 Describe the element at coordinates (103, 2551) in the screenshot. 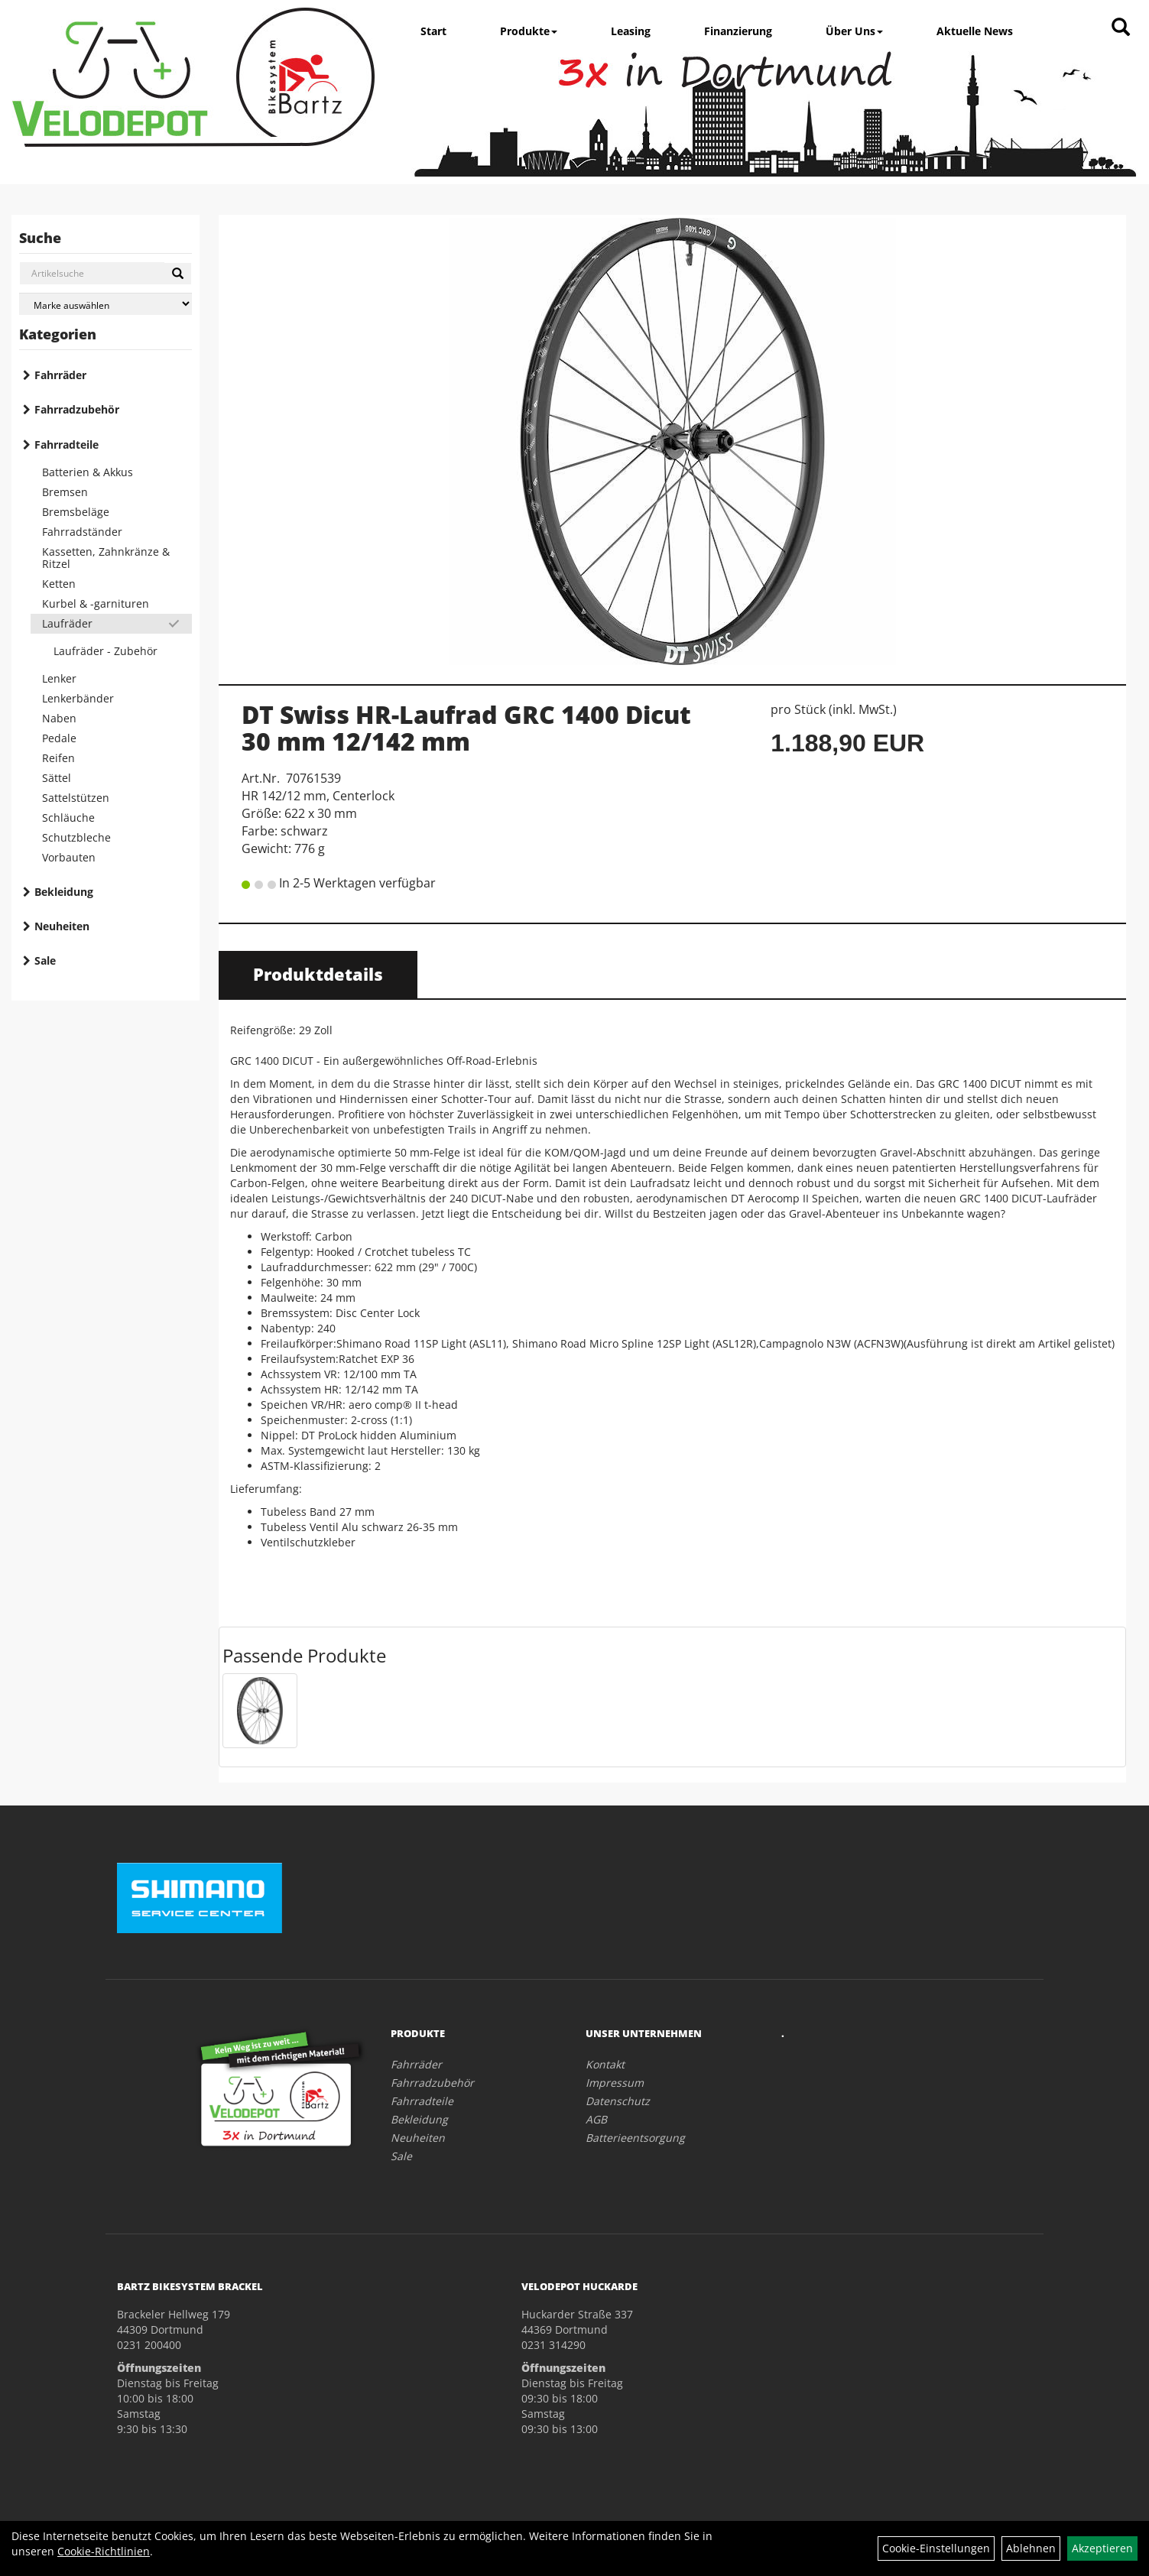

I see `Cookie-Richtlinien` at that location.